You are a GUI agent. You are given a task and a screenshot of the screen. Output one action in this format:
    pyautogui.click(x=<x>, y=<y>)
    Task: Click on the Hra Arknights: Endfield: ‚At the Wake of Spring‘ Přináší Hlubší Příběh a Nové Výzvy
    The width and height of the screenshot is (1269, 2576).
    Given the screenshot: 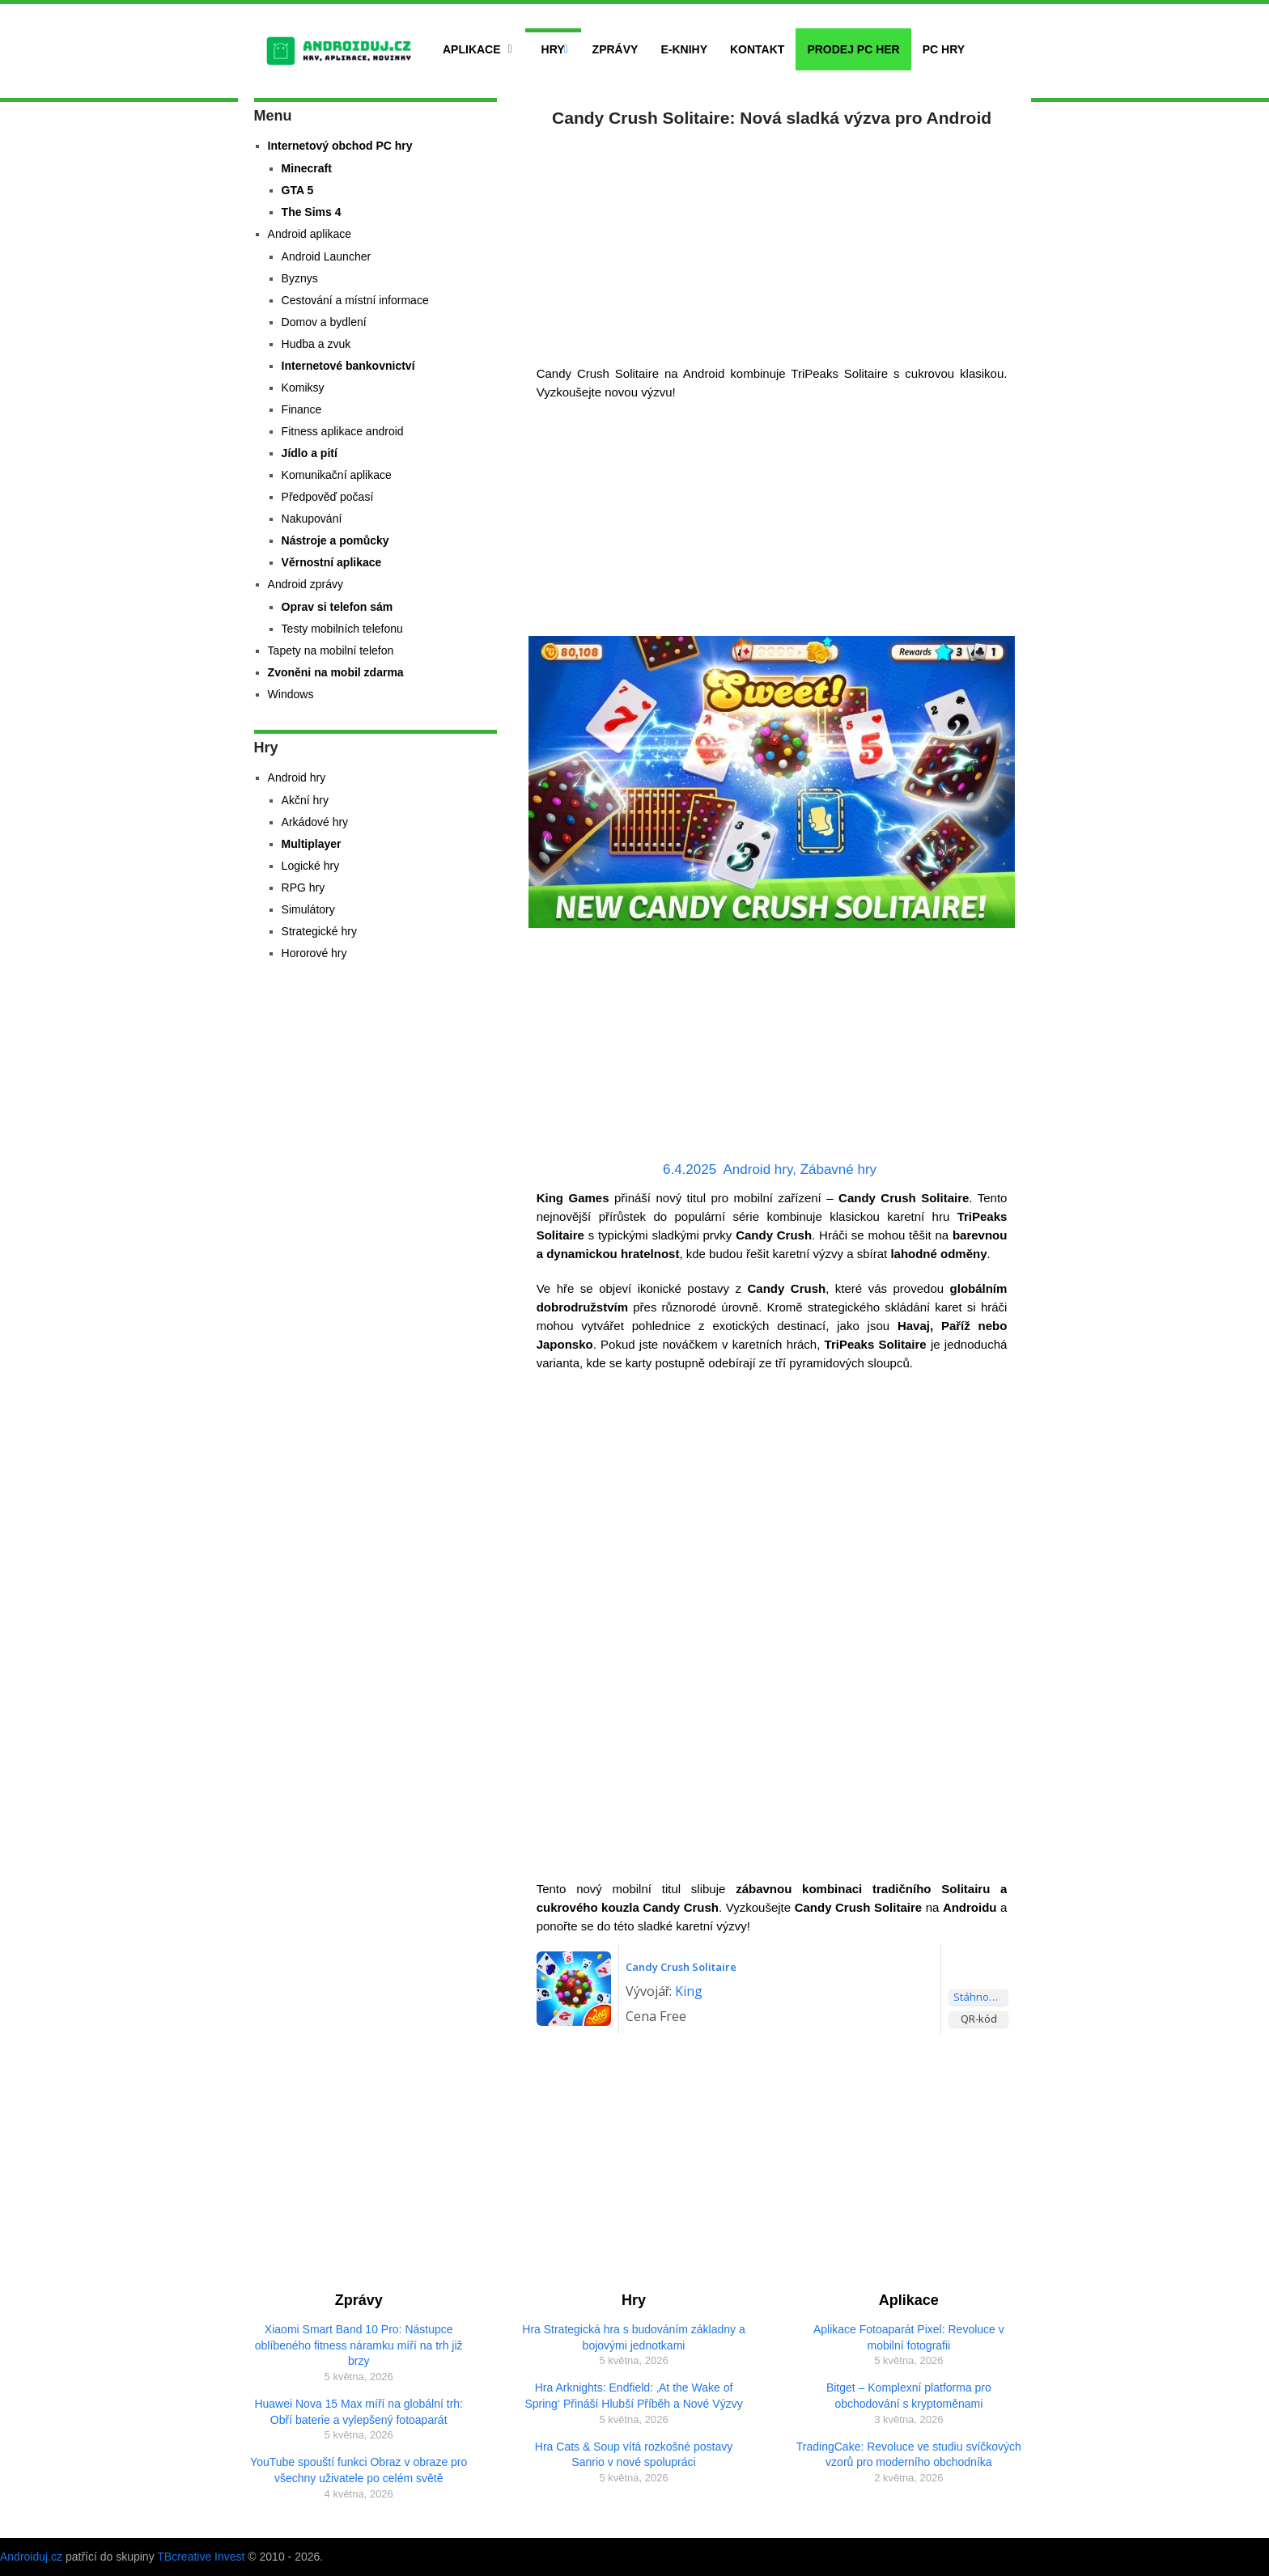 What is the action you would take?
    pyautogui.click(x=633, y=2395)
    